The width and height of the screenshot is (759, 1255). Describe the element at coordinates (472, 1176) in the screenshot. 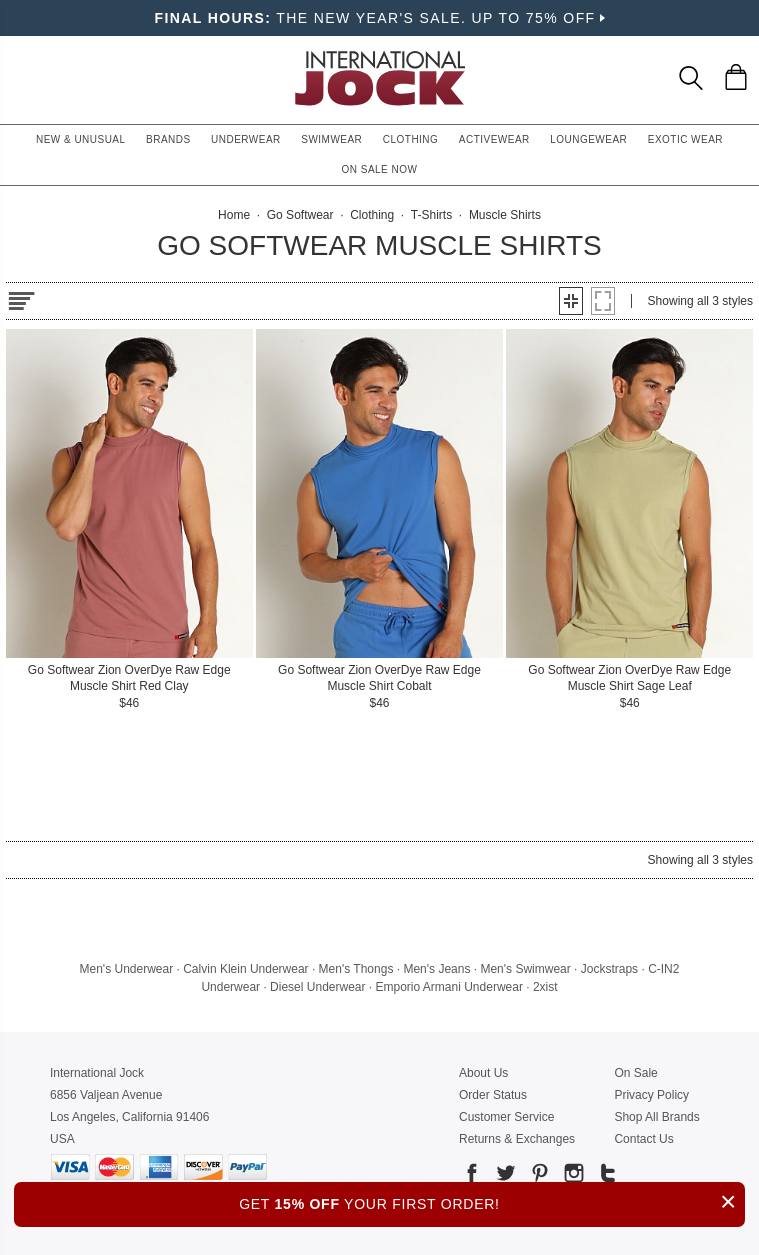

I see `[Go to our Facebook]` at that location.